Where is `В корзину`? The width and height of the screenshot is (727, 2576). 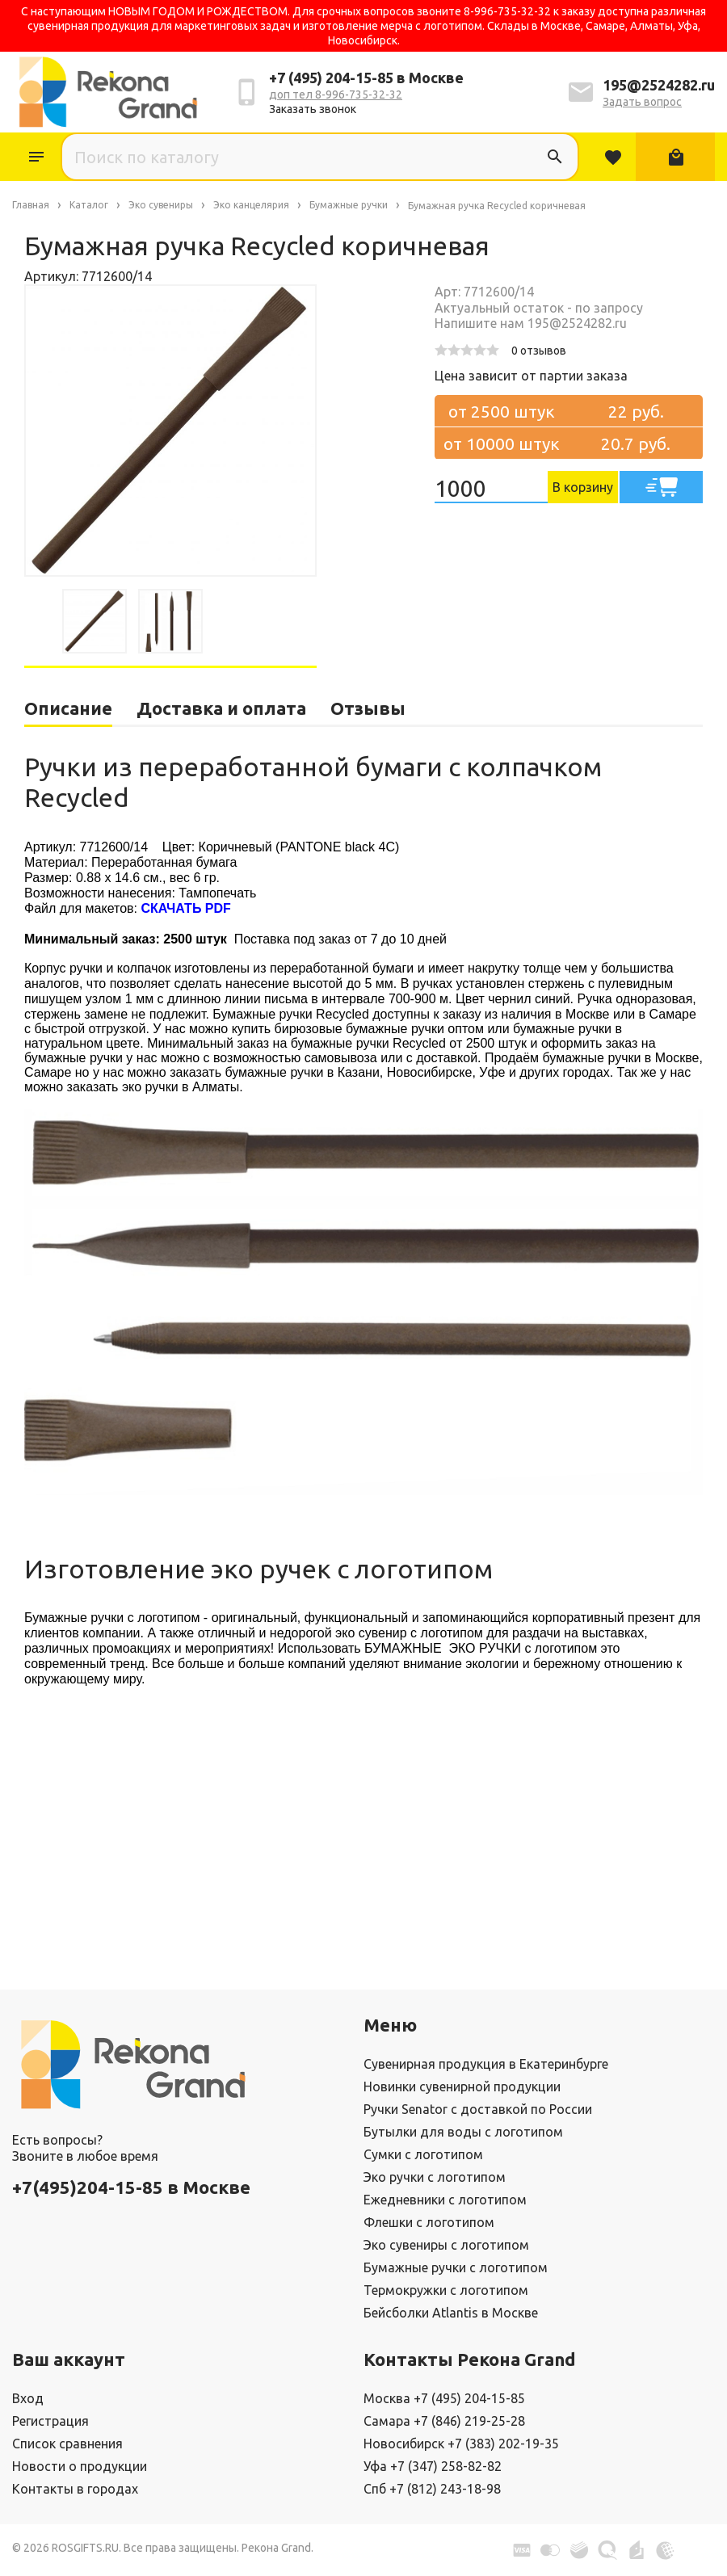
В корзину is located at coordinates (583, 487).